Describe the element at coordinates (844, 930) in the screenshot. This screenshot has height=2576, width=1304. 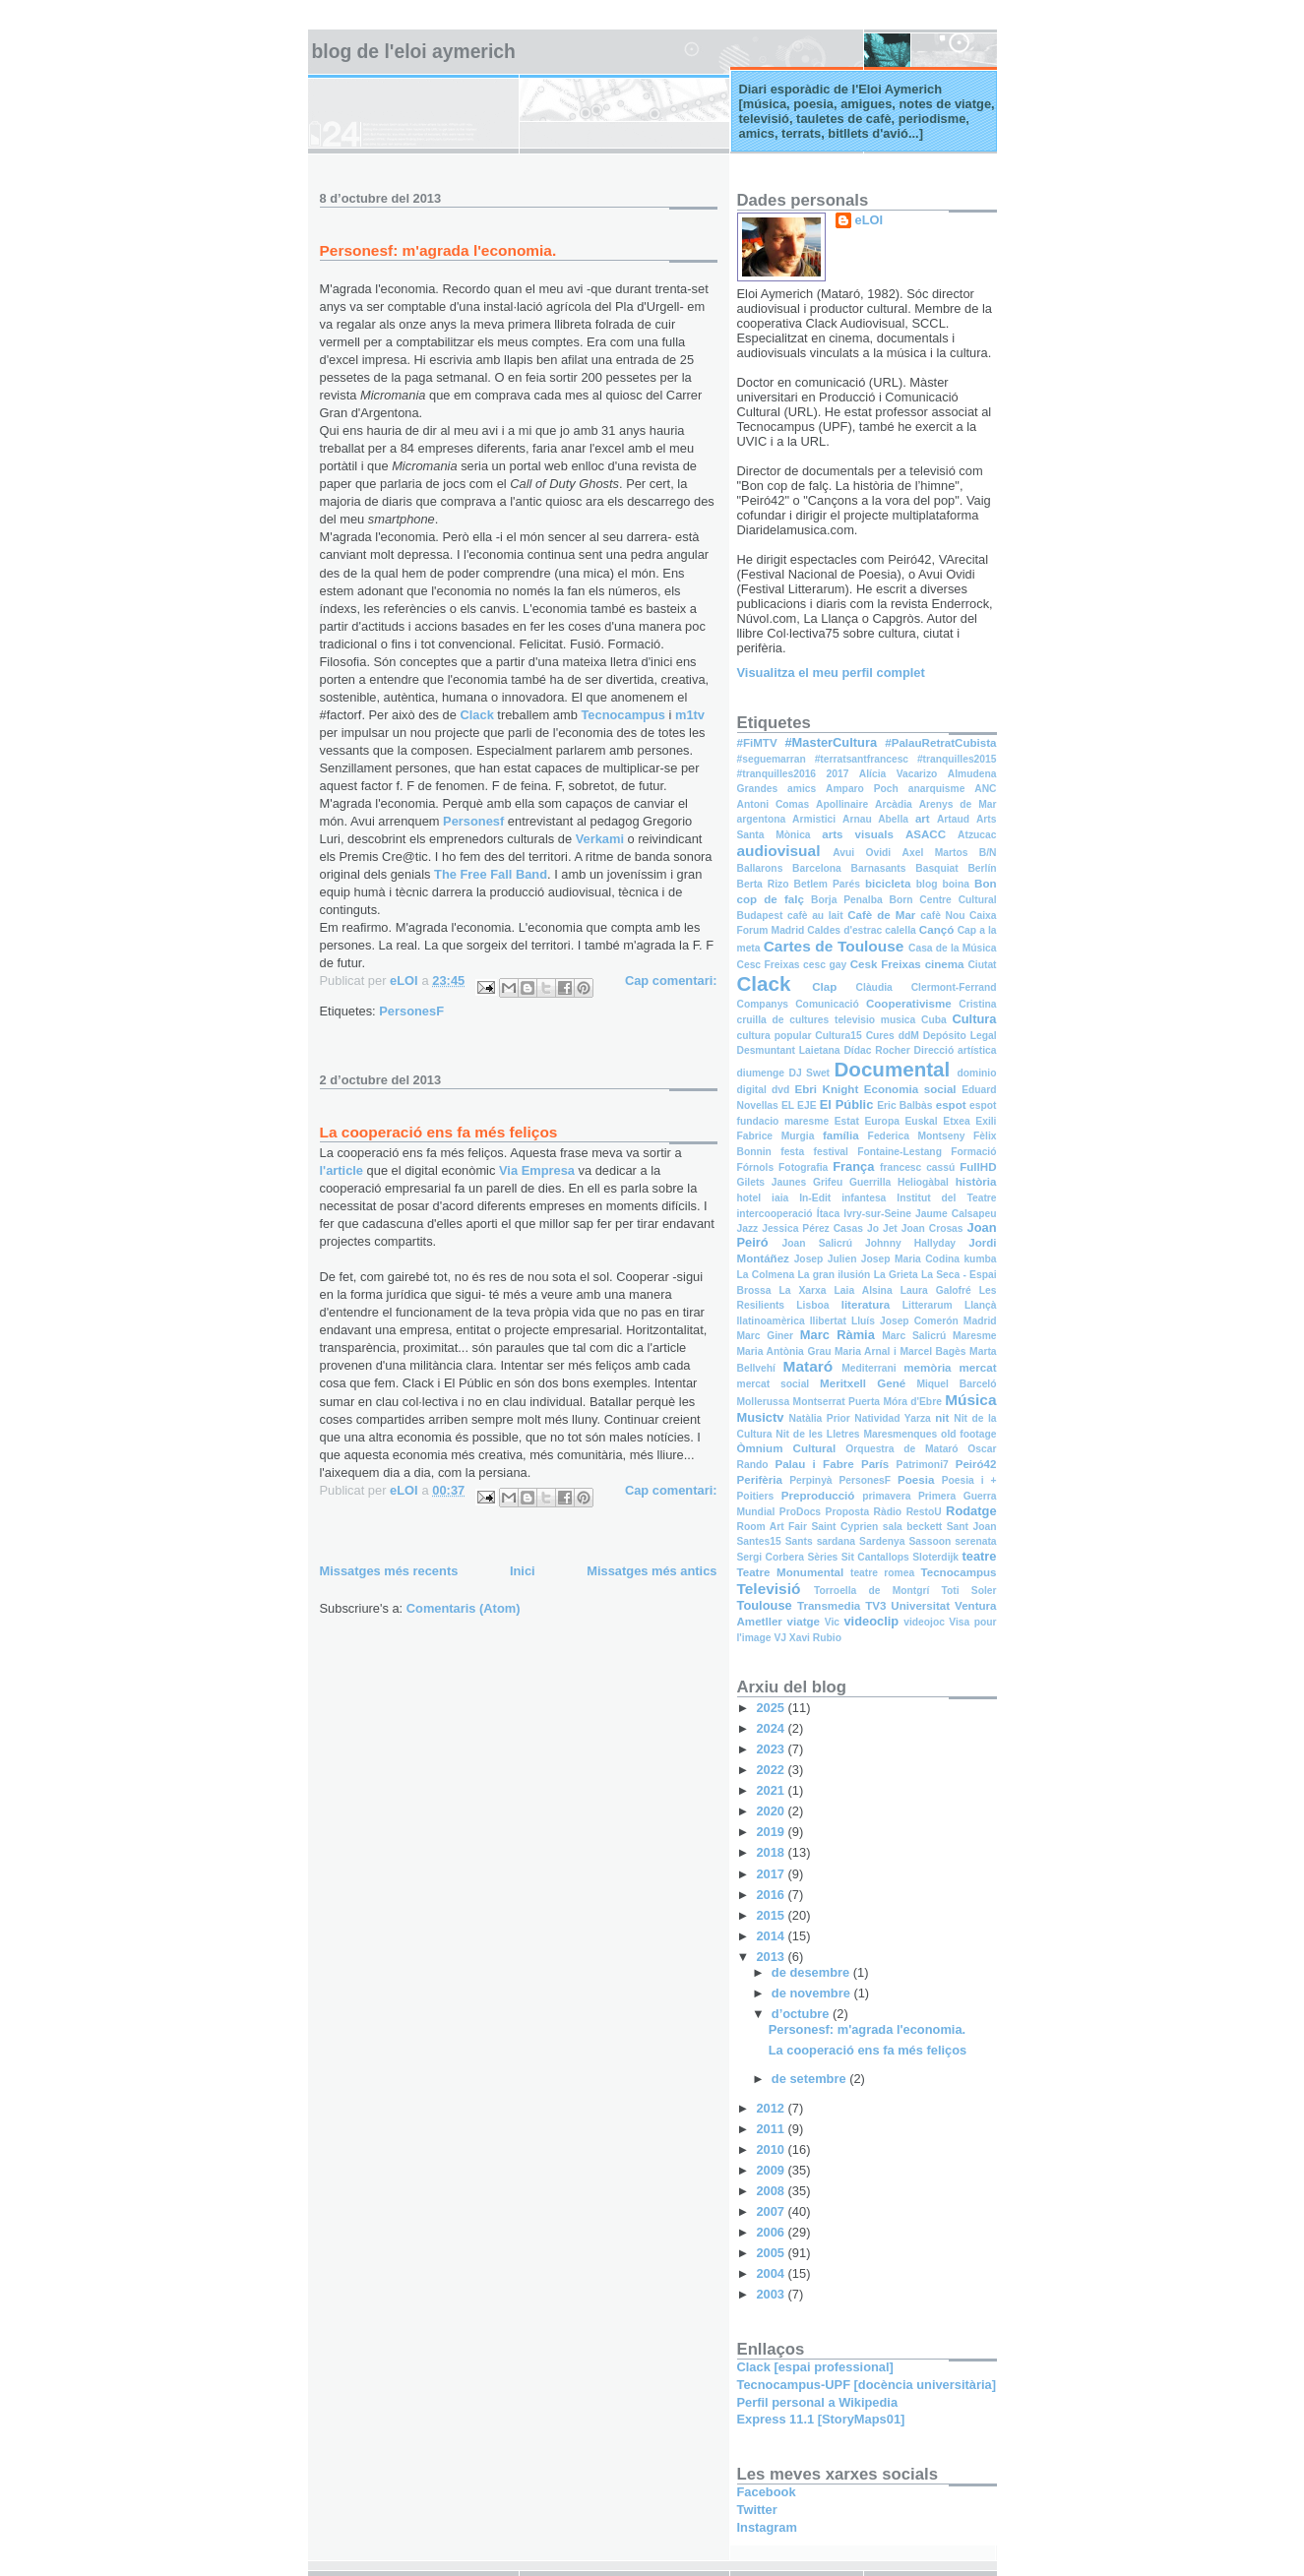
I see `Caldes d'estrac` at that location.